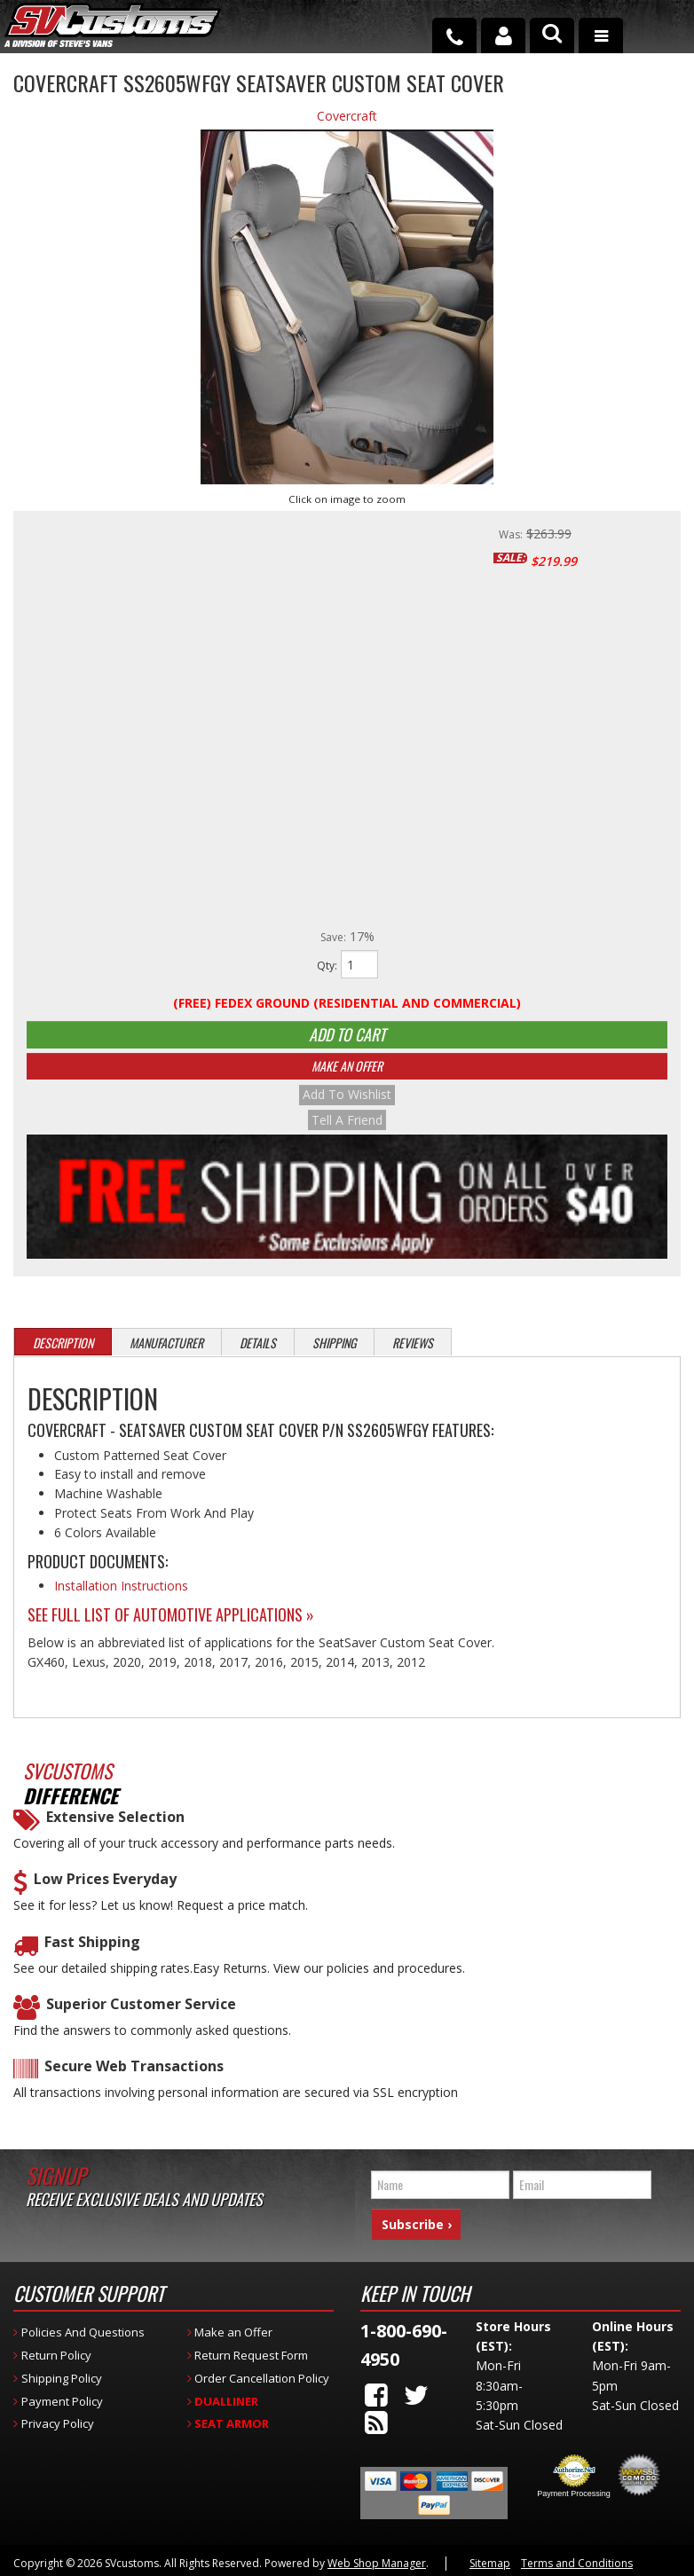 This screenshot has height=2576, width=694. I want to click on Add to Wishlist, so click(347, 1111).